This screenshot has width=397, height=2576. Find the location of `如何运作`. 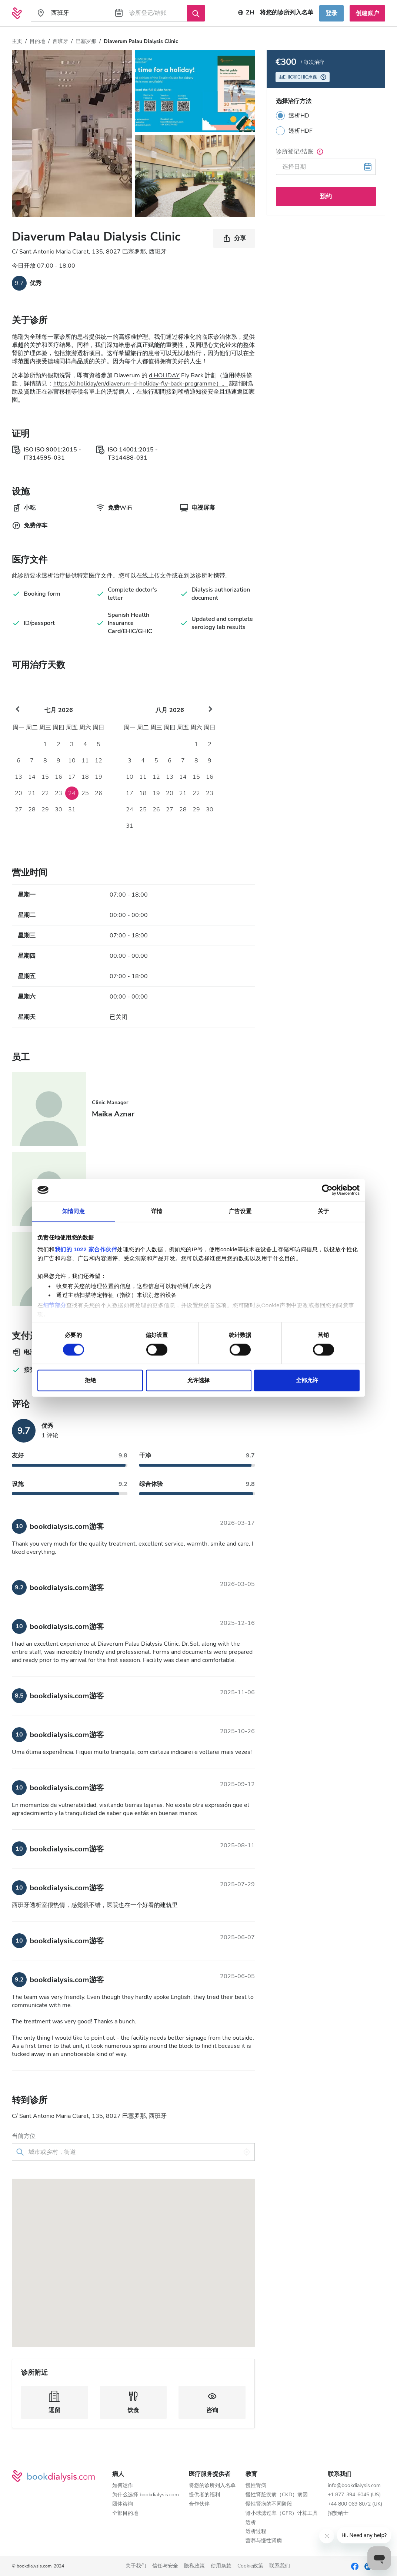

如何运作 is located at coordinates (122, 2486).